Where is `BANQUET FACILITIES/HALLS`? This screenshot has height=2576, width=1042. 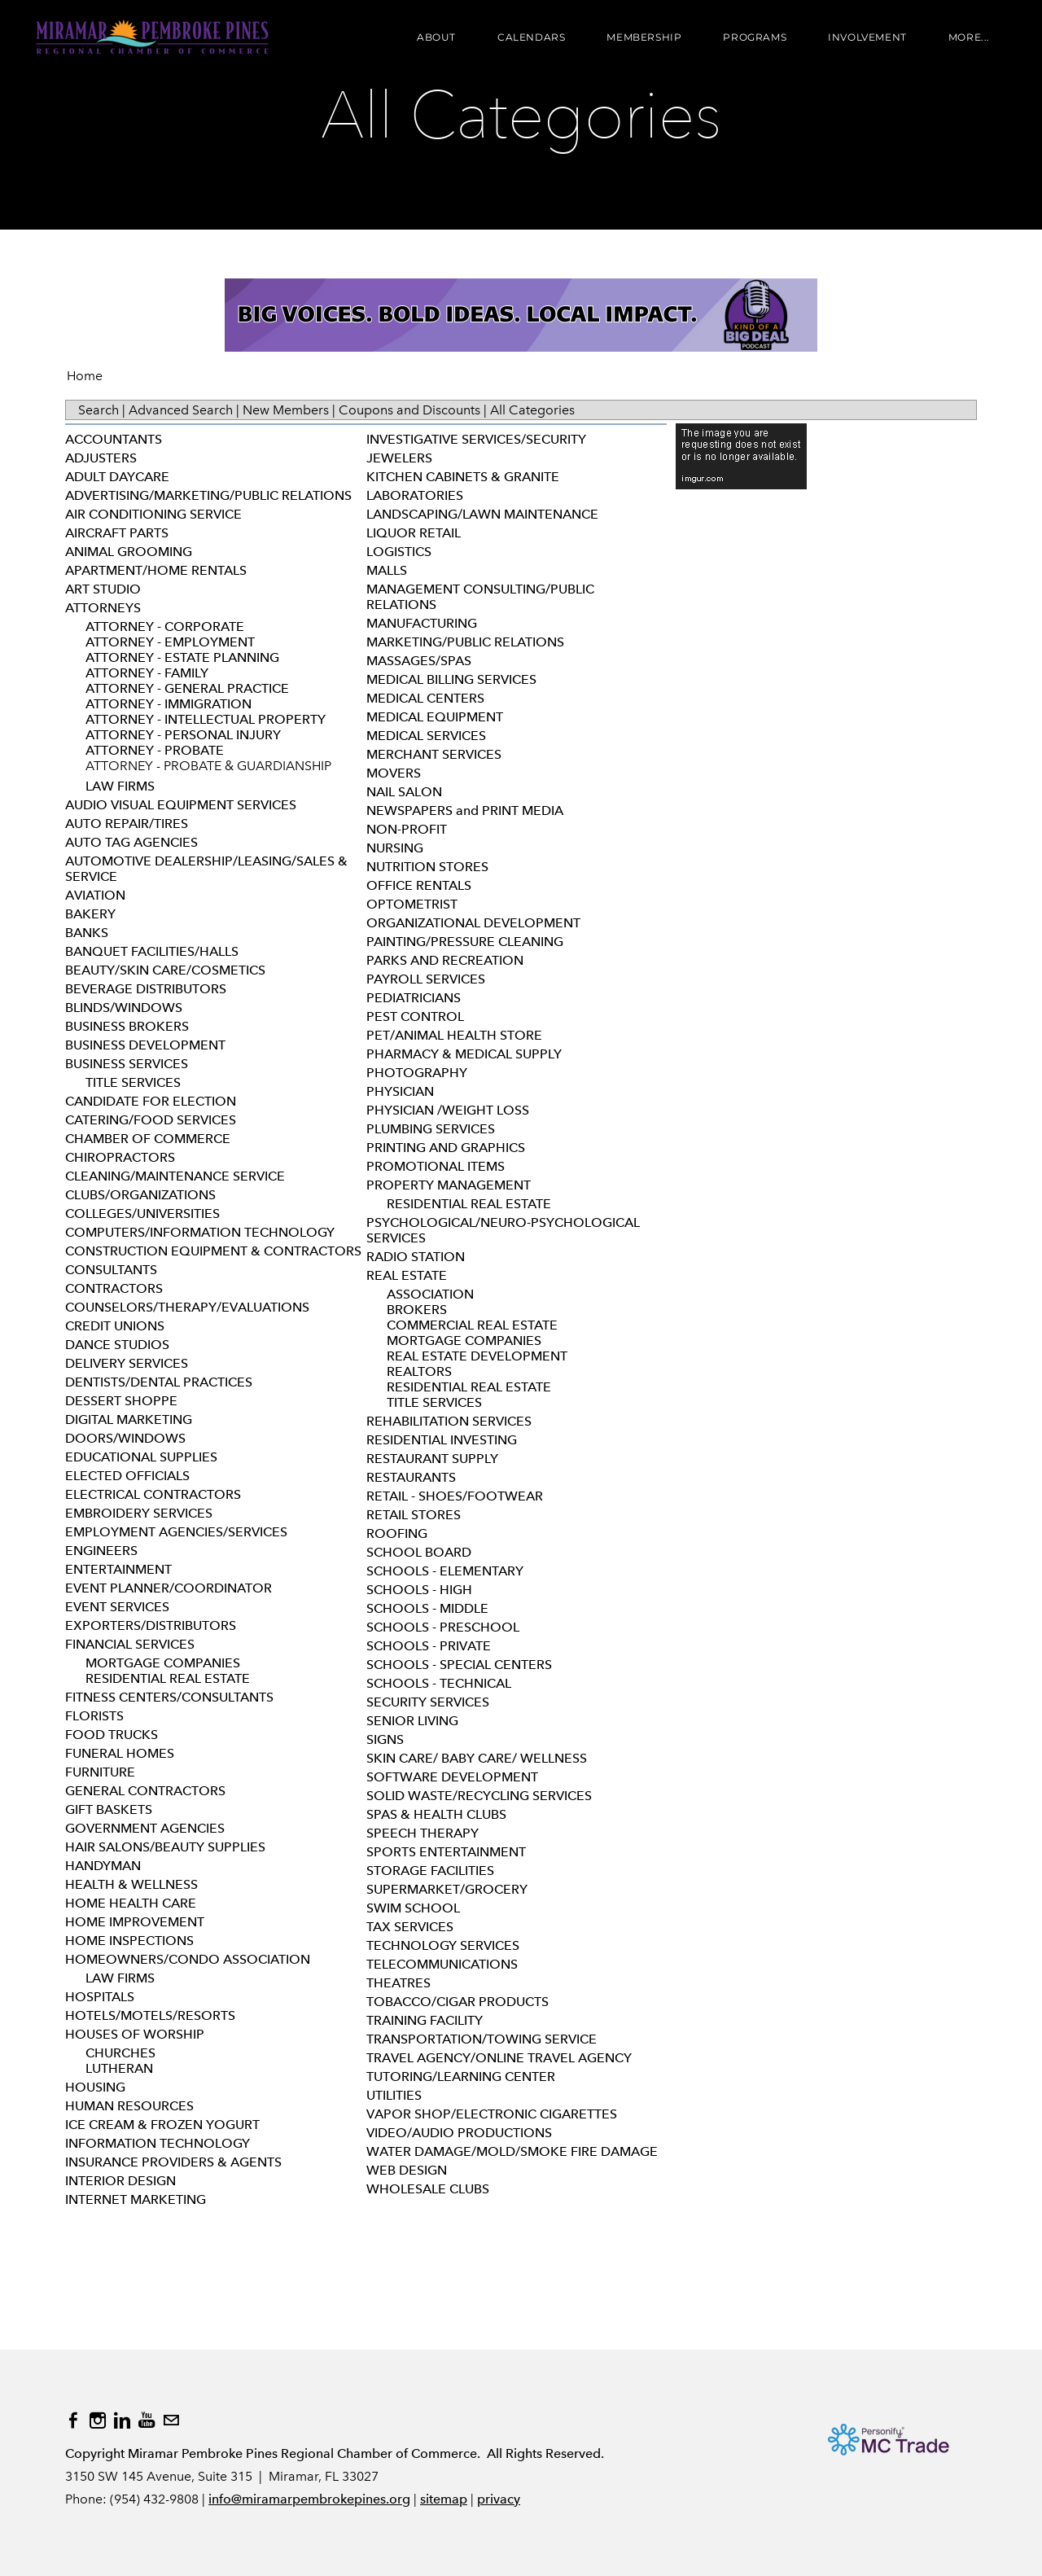 BANQUET FACILITIES/HALLS is located at coordinates (152, 951).